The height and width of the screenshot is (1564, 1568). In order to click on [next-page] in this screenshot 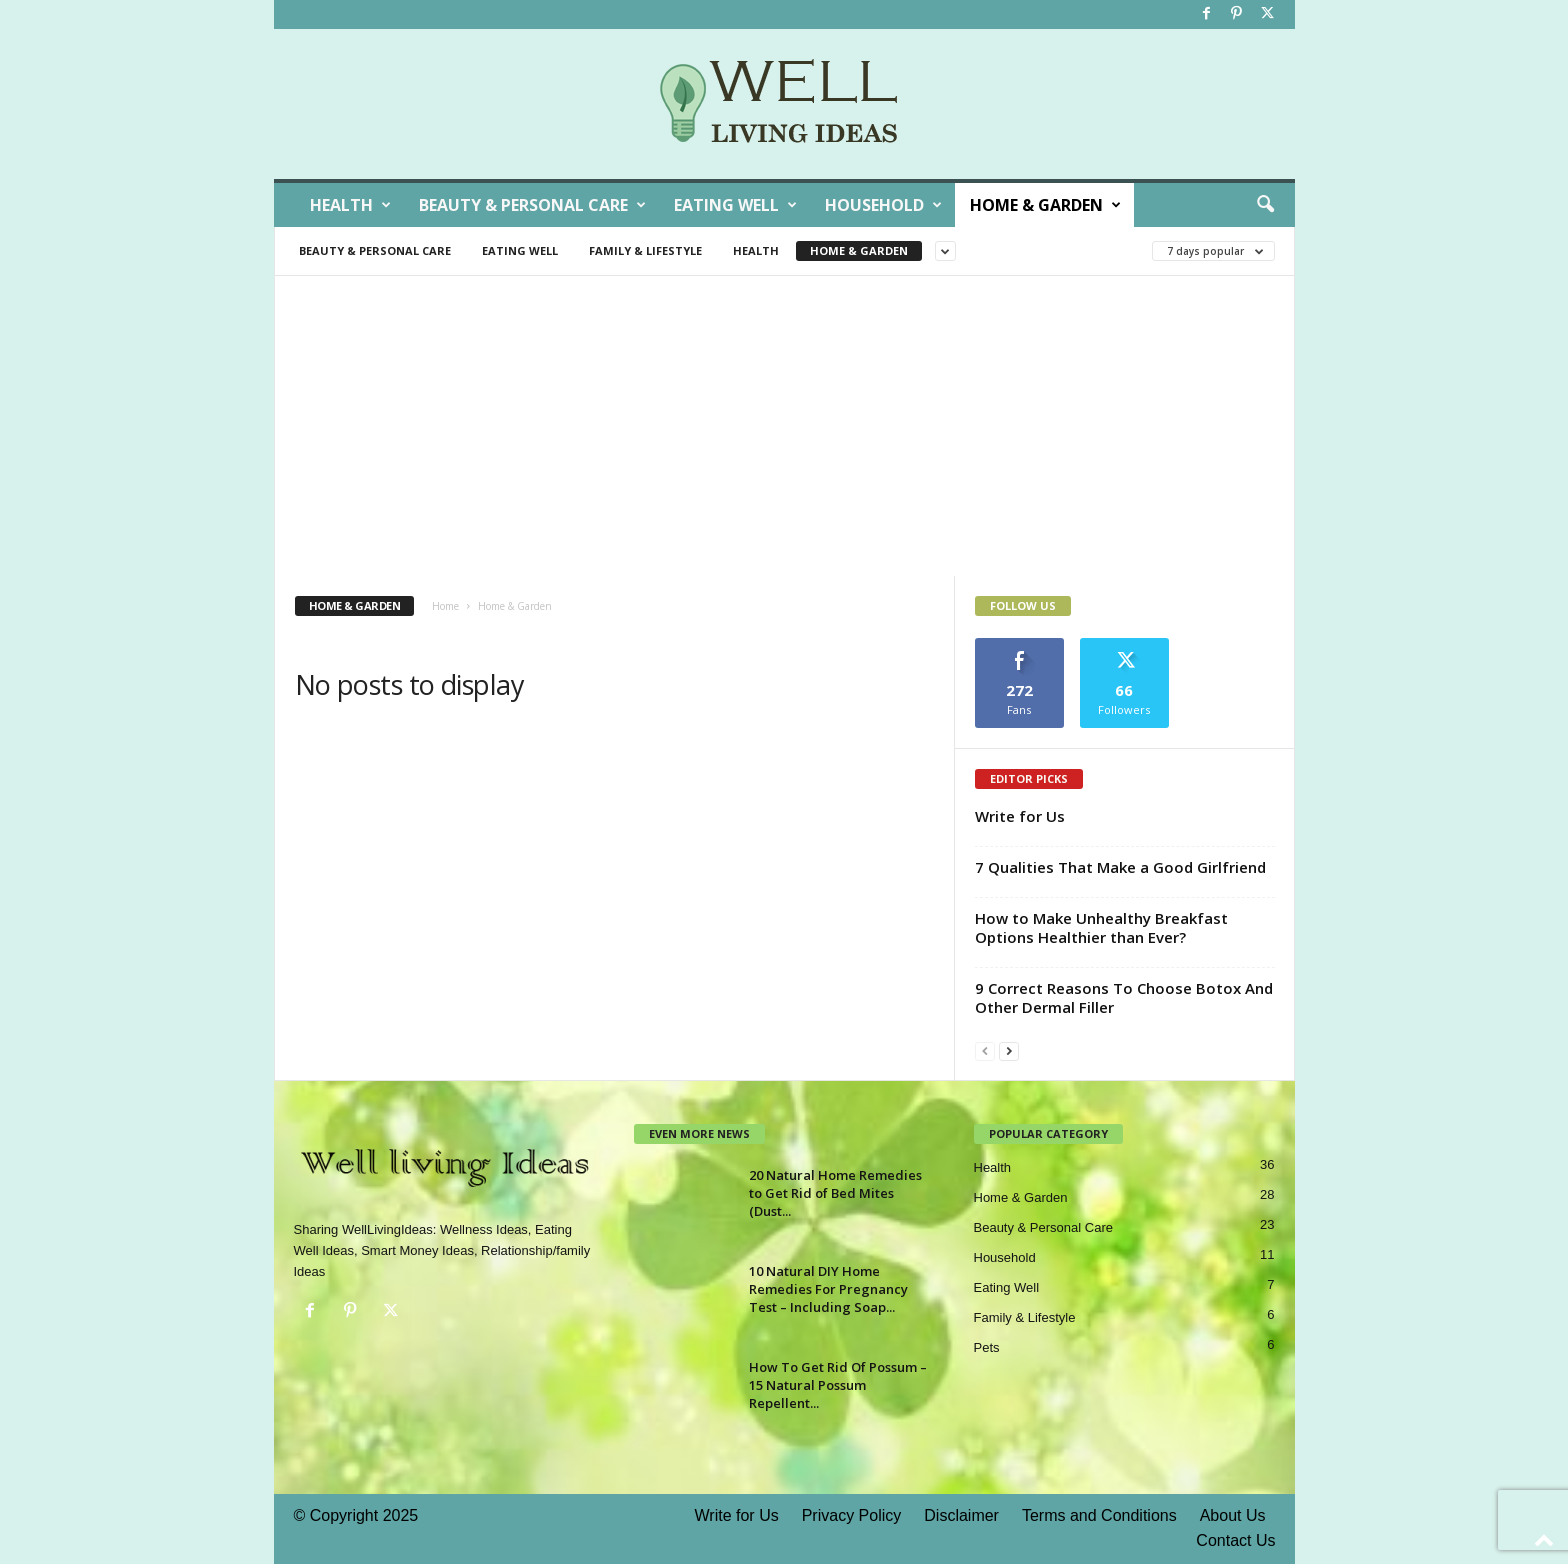, I will do `click(1009, 1050)`.